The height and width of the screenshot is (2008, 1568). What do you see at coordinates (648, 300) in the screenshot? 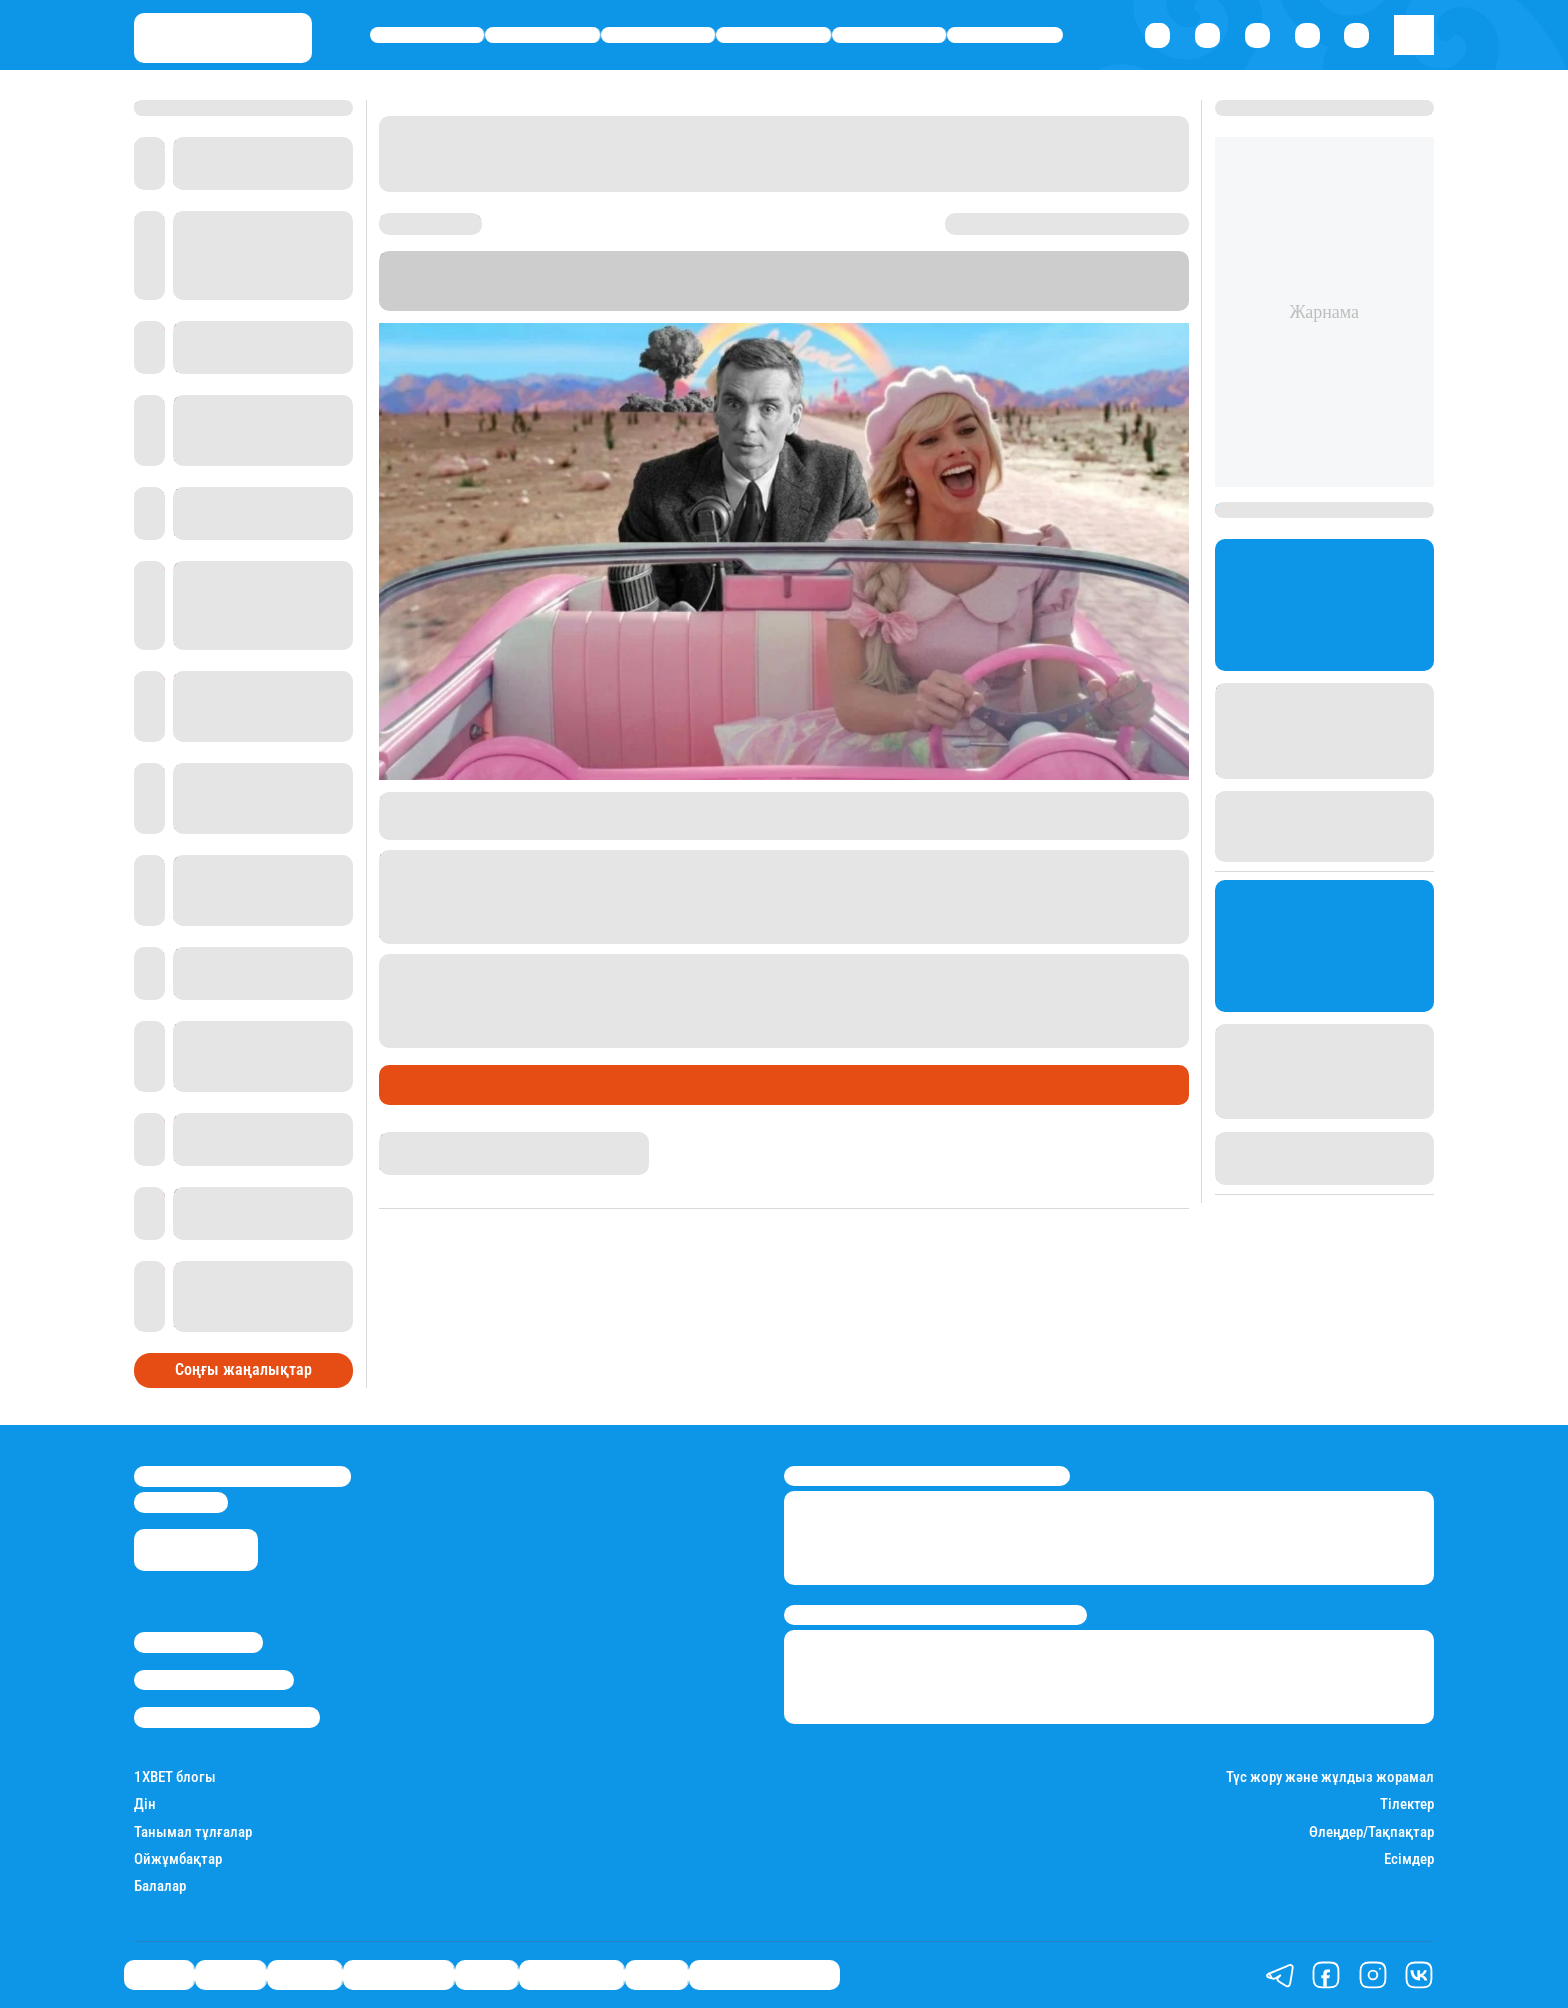
I see `"Ведомости"` at bounding box center [648, 300].